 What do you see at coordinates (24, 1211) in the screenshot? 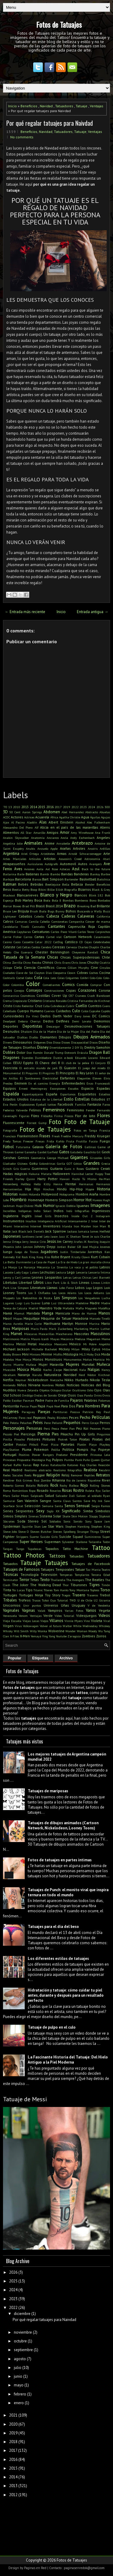
I see `Indígenas` at bounding box center [24, 1211].